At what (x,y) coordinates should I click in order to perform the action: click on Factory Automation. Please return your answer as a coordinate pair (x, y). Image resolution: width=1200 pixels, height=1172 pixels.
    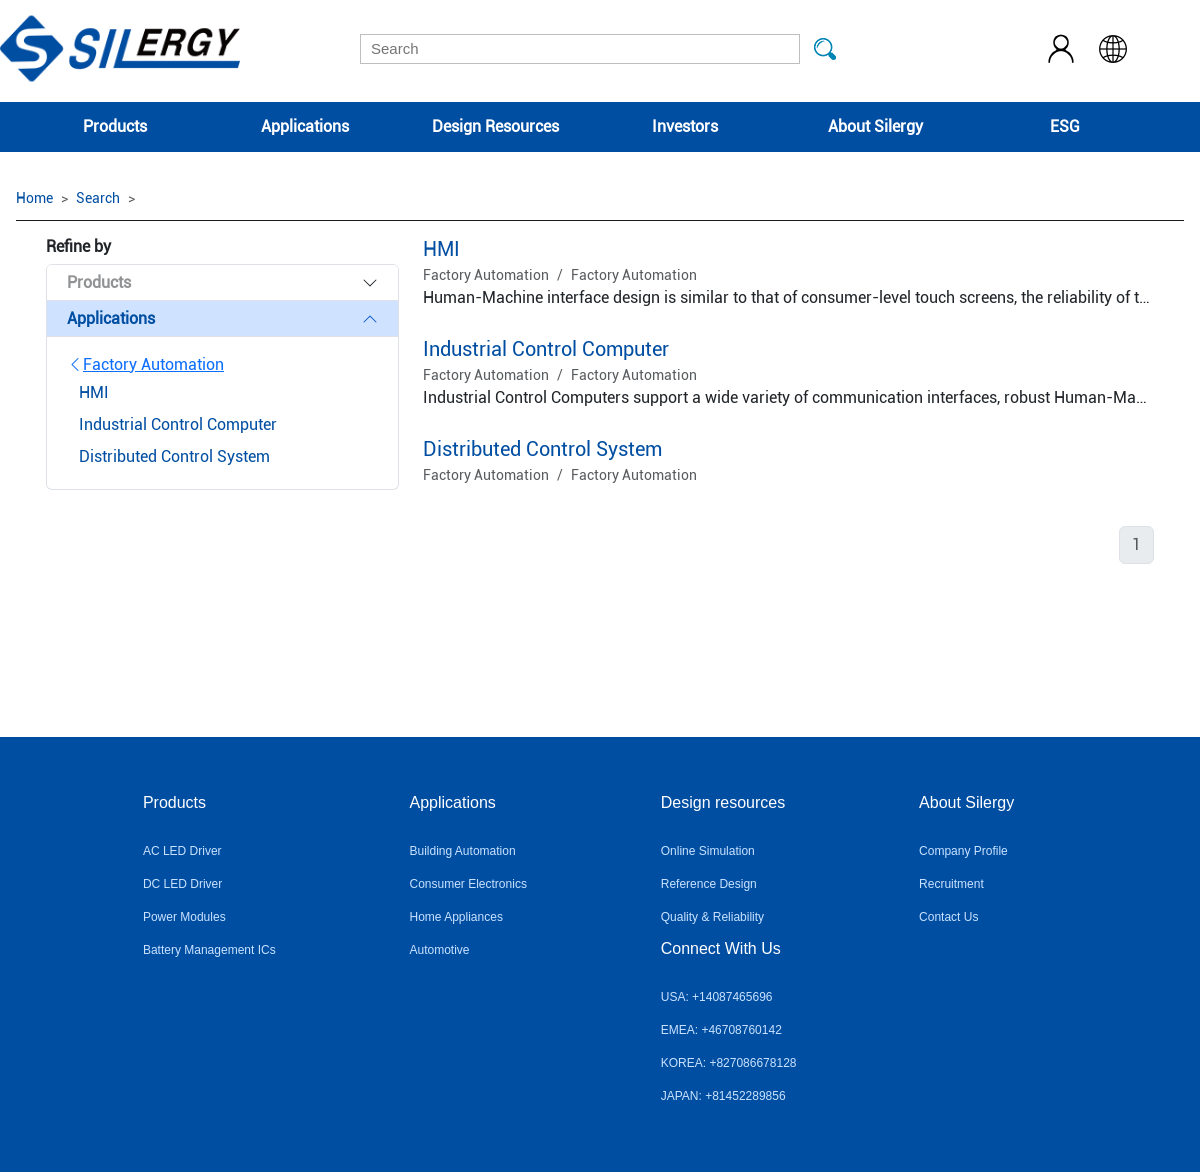
    Looking at the image, I should click on (145, 364).